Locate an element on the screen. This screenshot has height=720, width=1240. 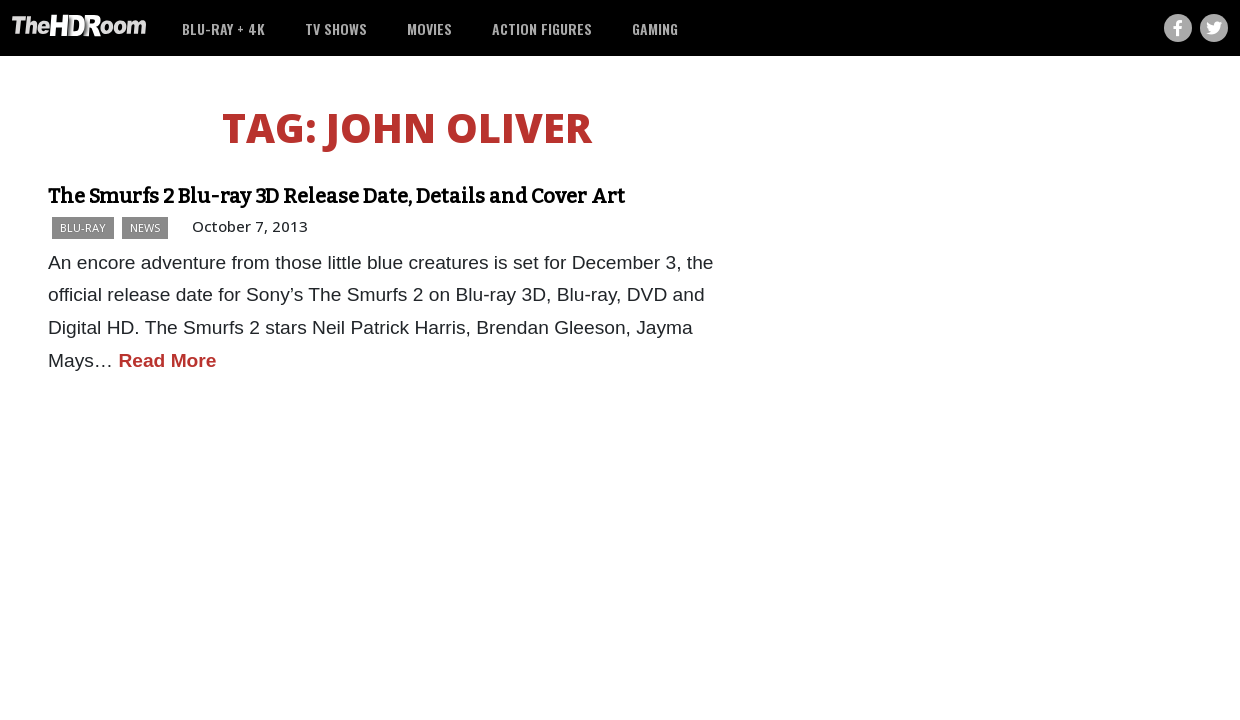
Blu-ray is located at coordinates (83, 227).